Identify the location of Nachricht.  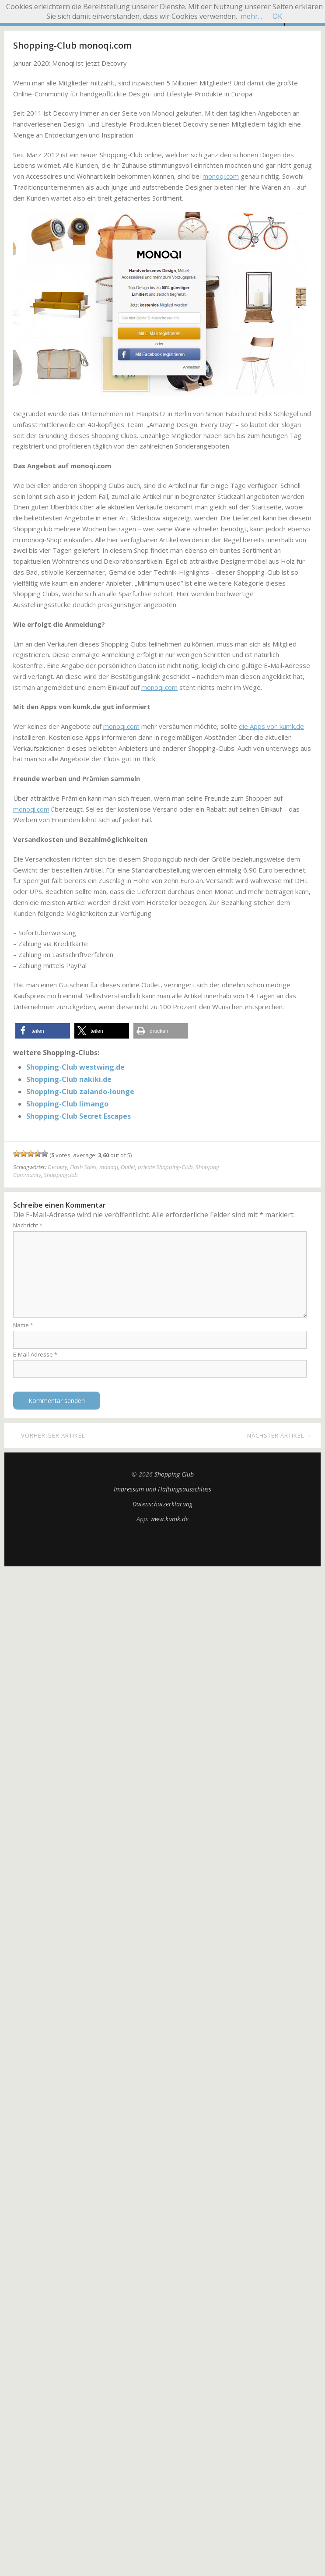
(27, 1225).